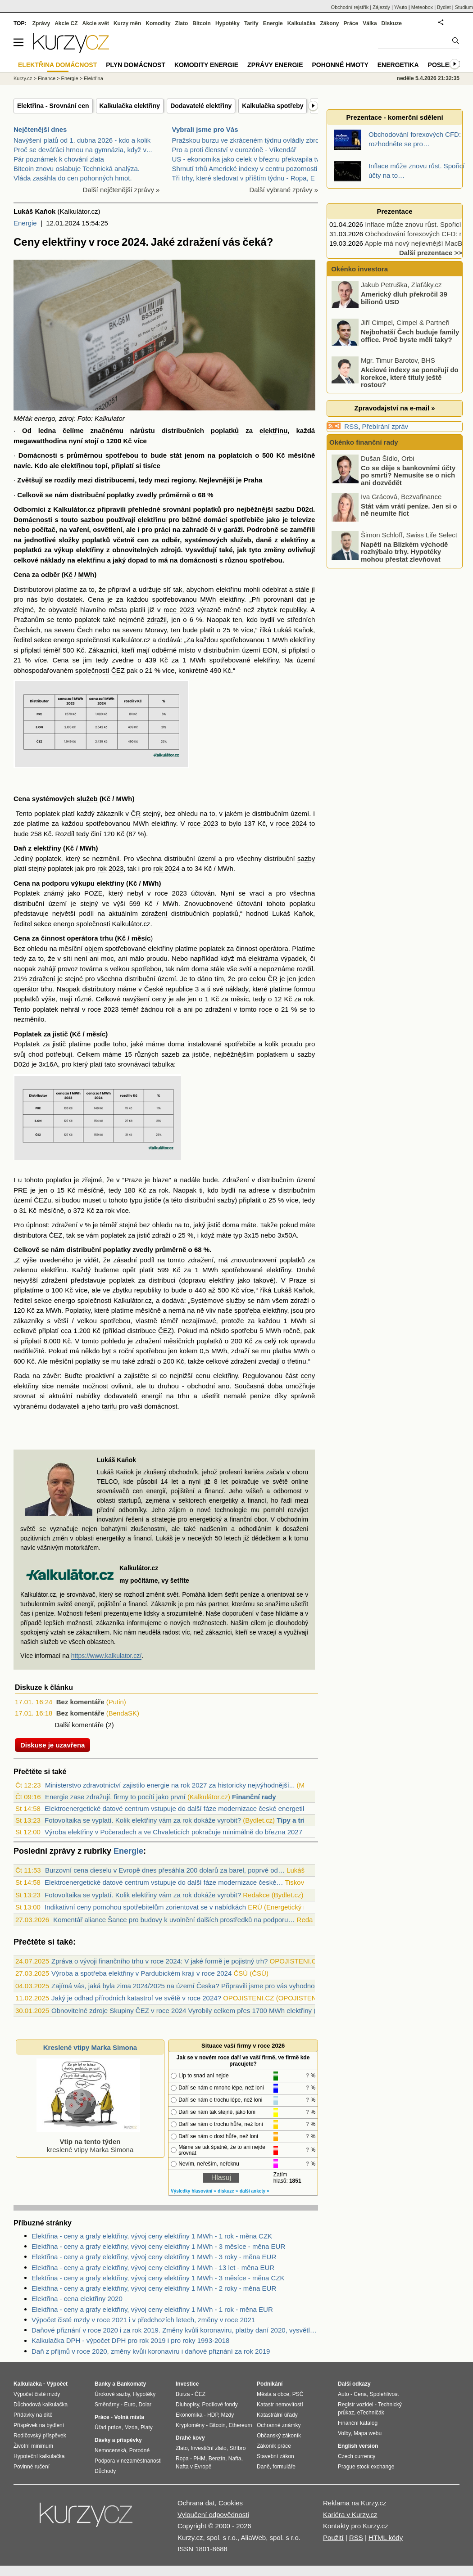 The height and width of the screenshot is (2576, 473). I want to click on Prague stock exchange, so click(366, 2466).